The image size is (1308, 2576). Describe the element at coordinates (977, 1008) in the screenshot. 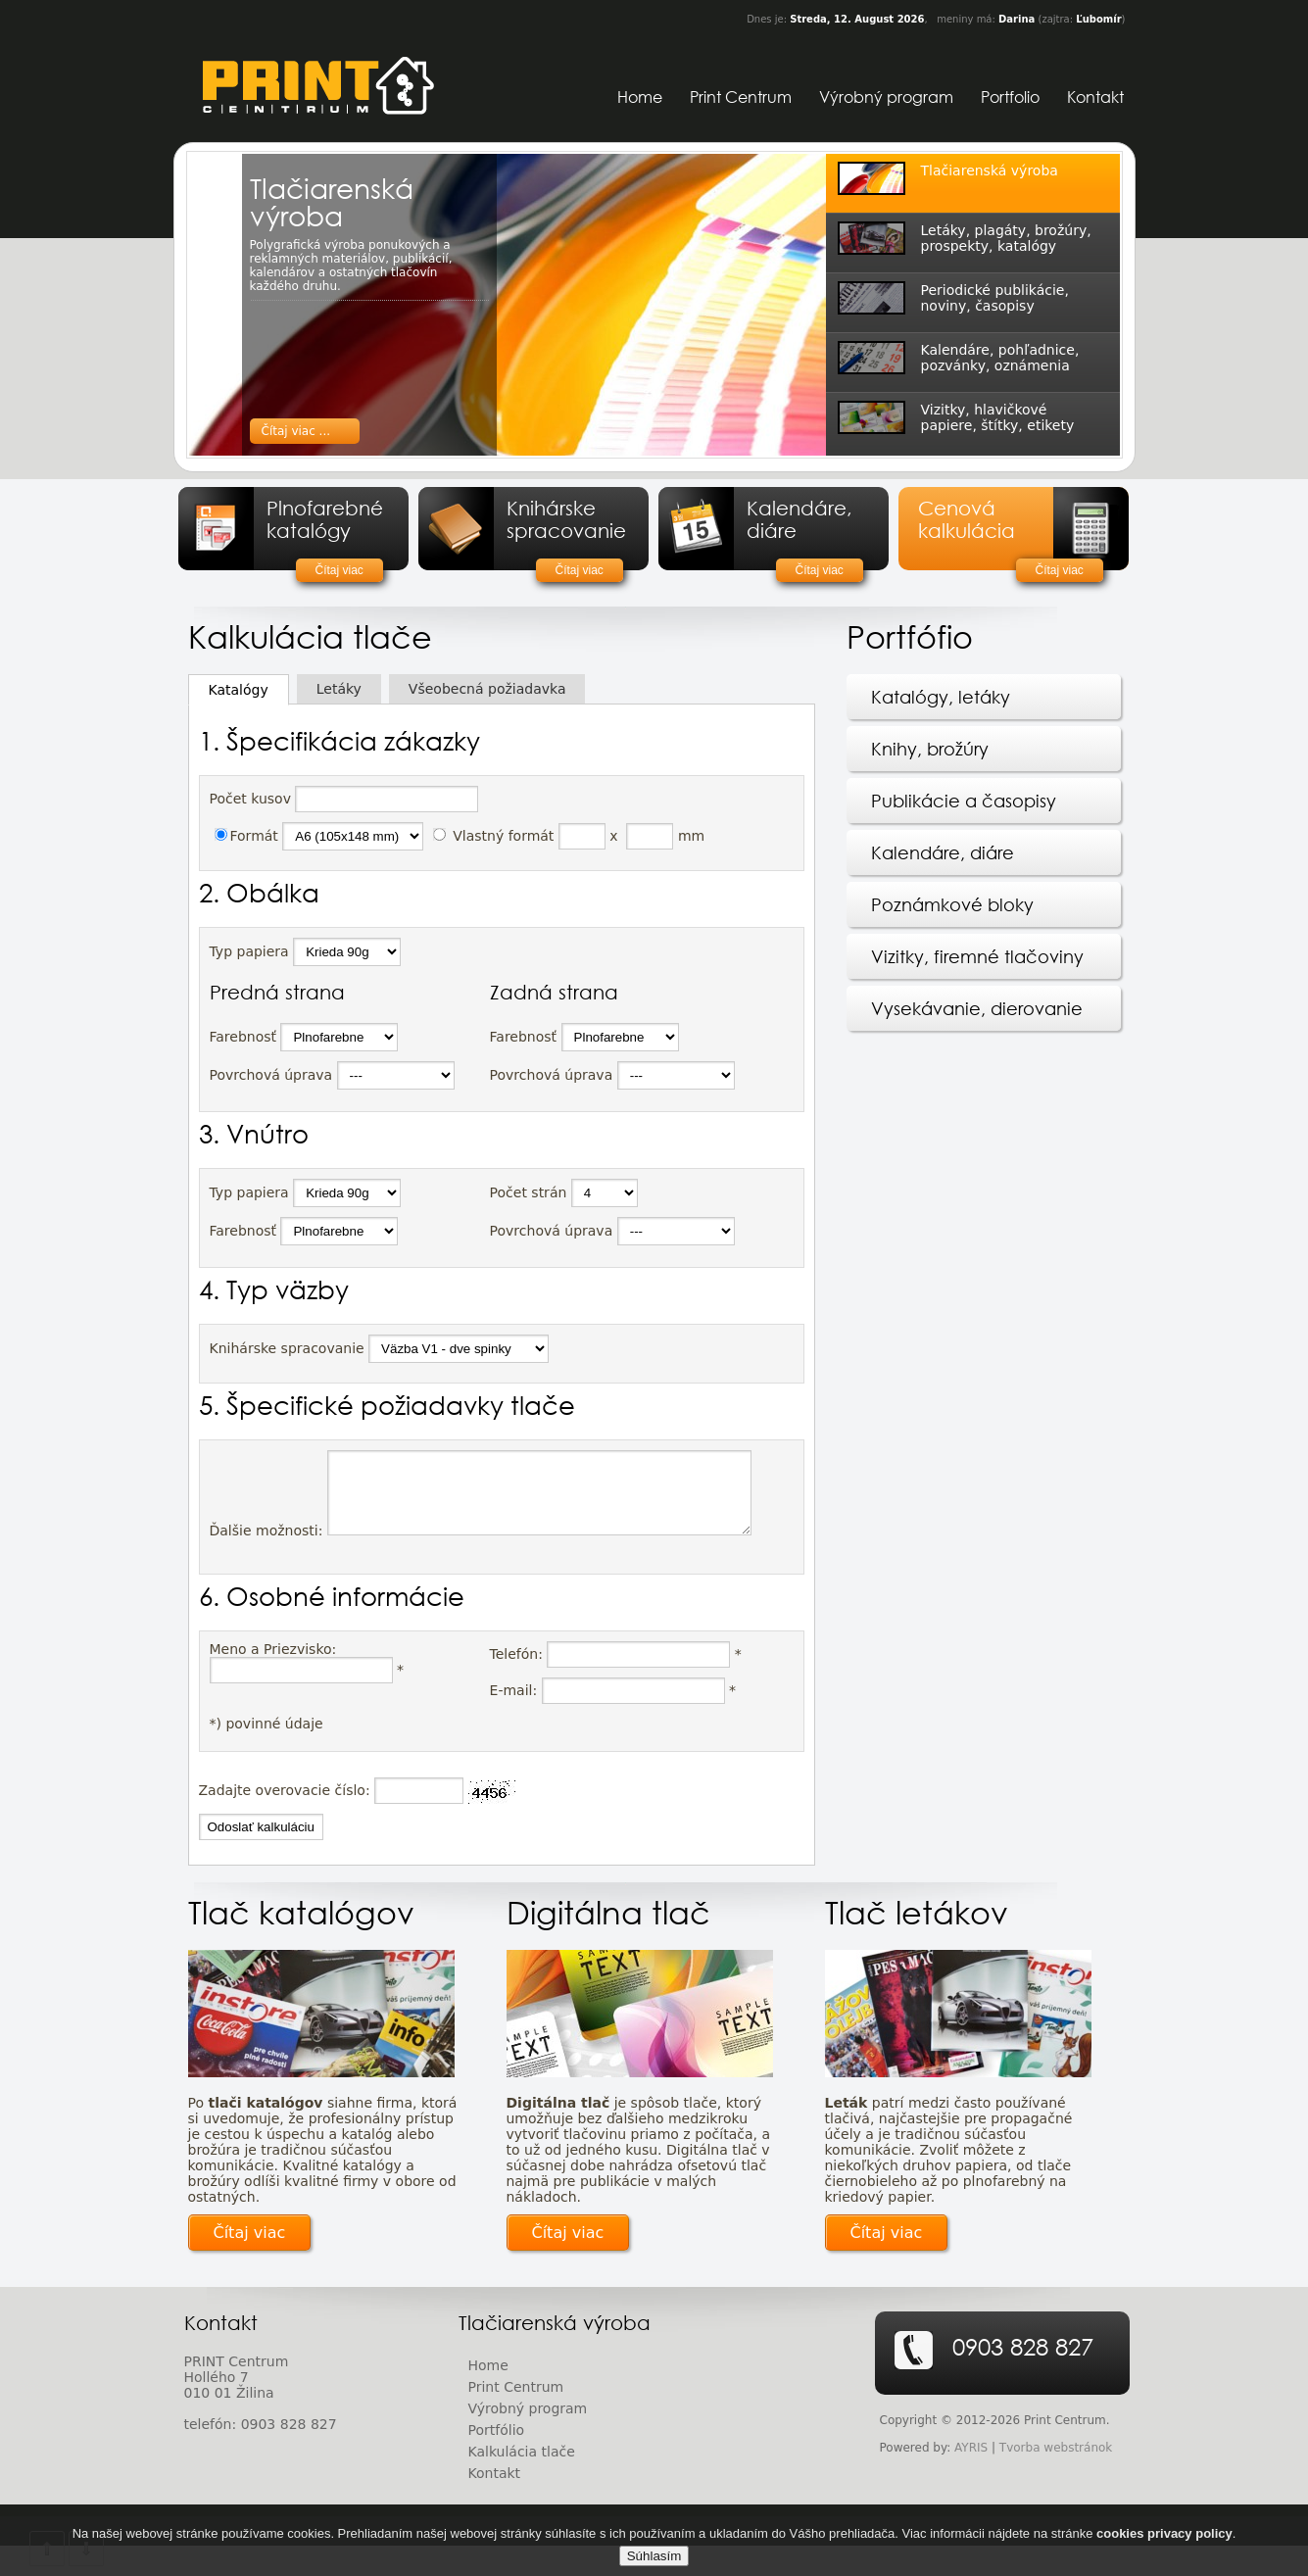

I see `Vysekávanie, dierovanie` at that location.